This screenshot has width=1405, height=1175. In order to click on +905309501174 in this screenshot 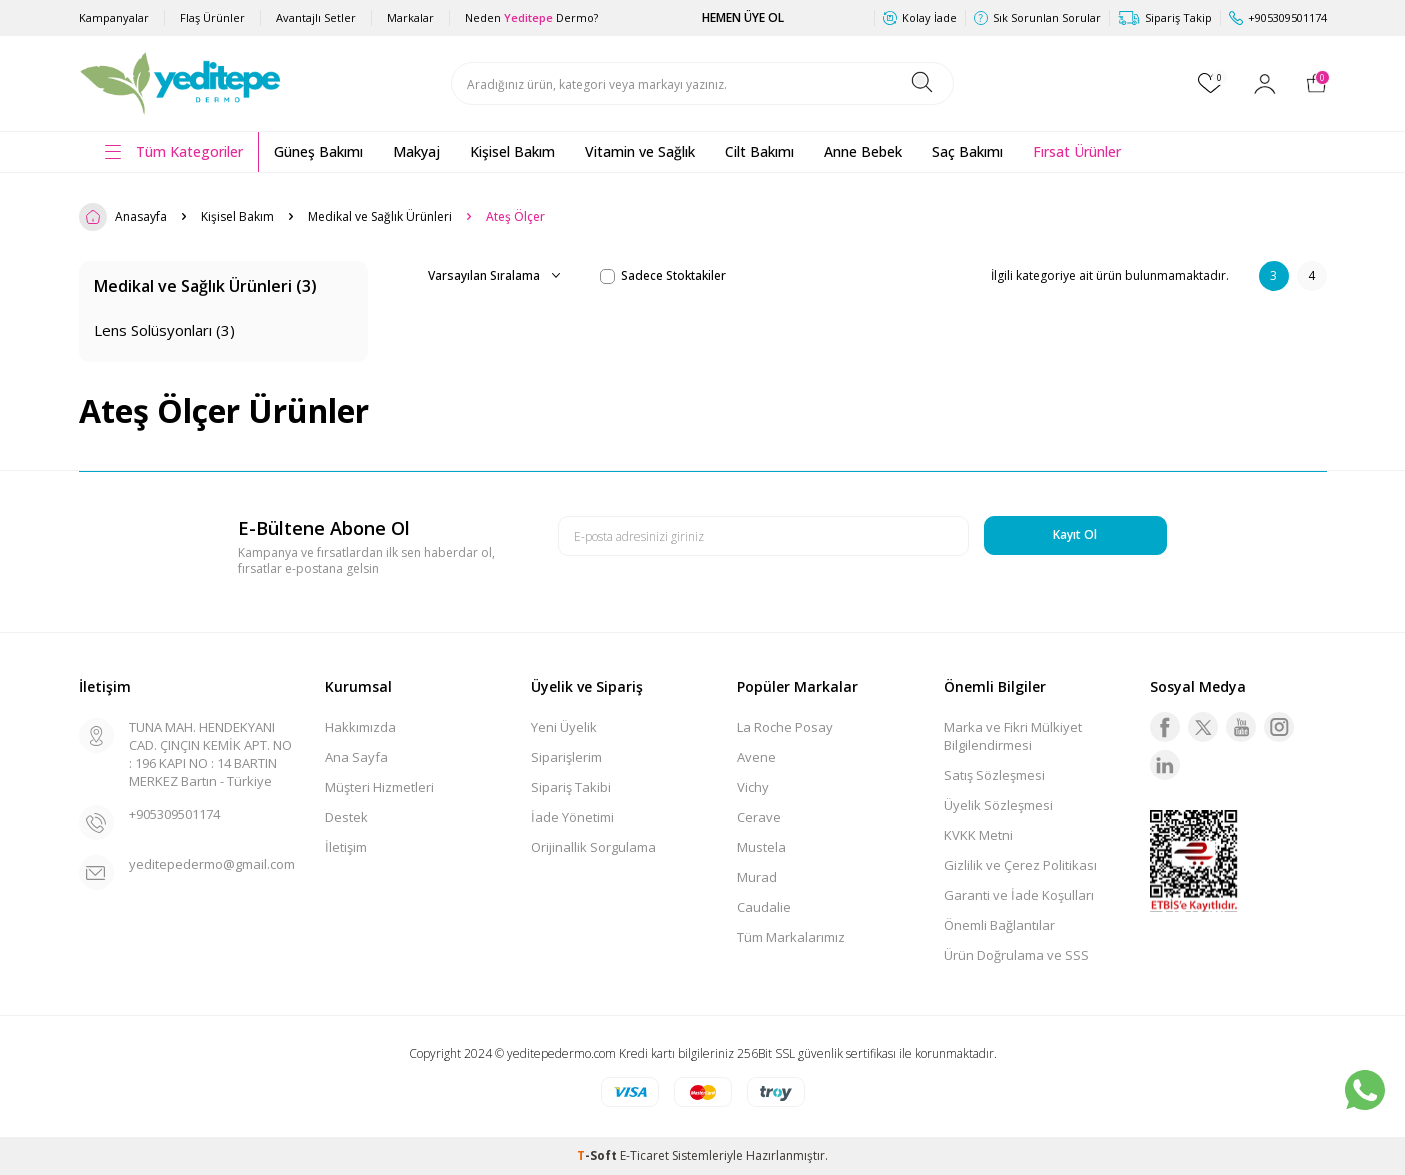, I will do `click(174, 814)`.